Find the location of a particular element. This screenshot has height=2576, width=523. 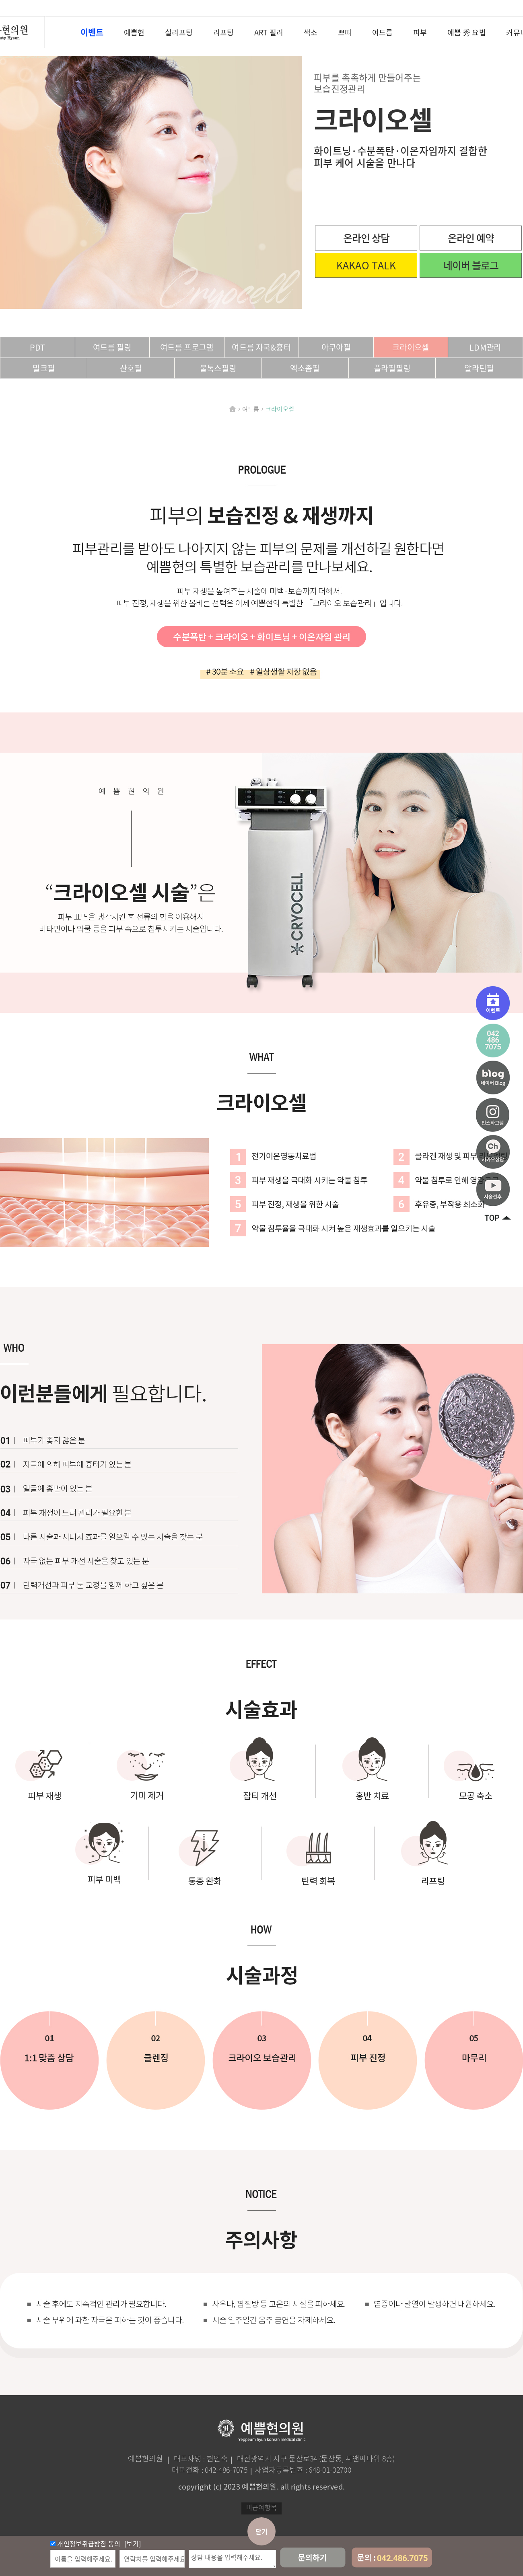

아쿠아필 is located at coordinates (336, 347).